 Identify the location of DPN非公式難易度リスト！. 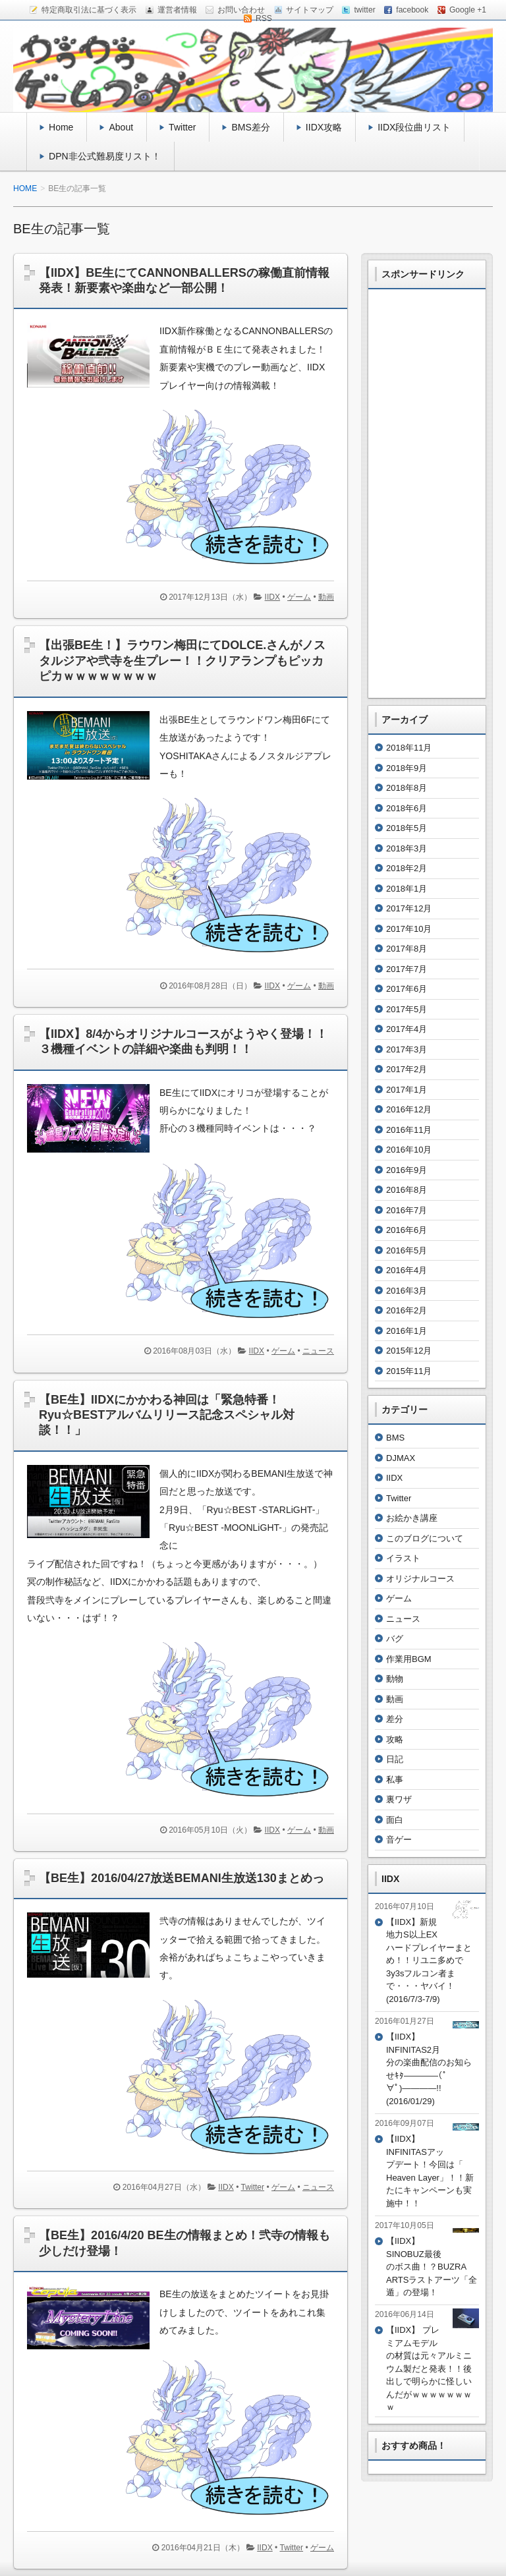
(105, 156).